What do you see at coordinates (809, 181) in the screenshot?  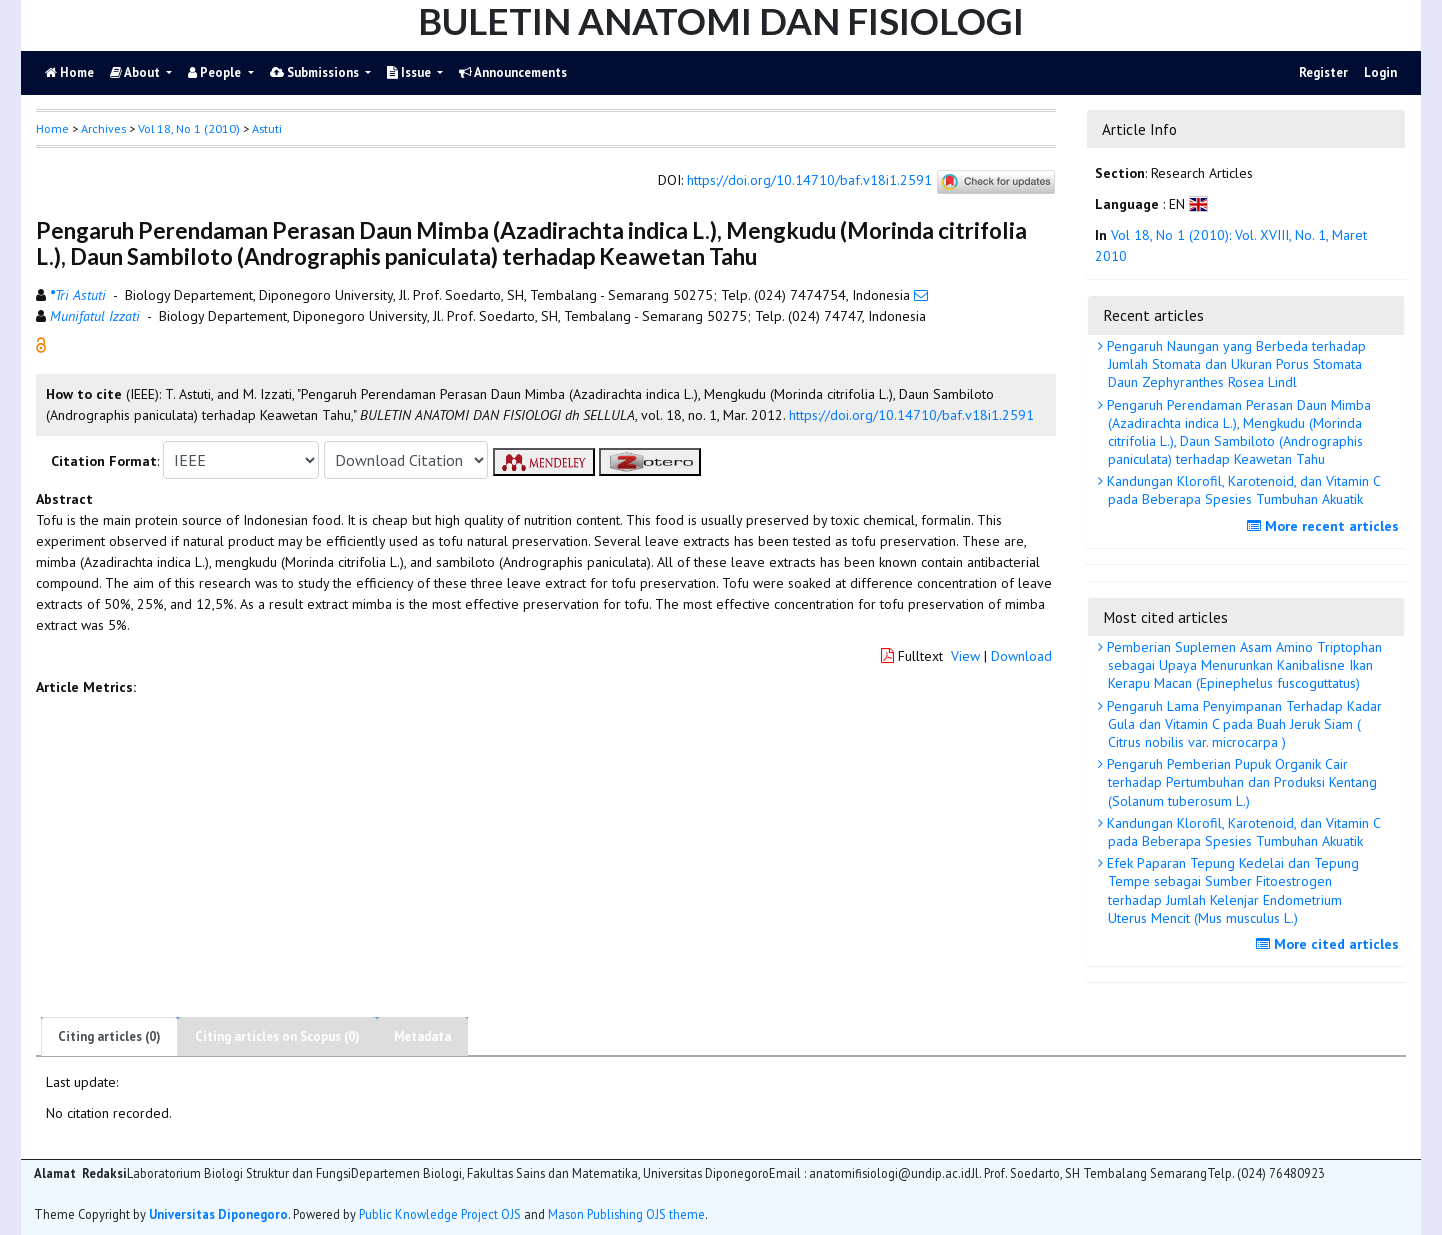 I see `https://doi.org/10.14710/baf.v18i1.2591` at bounding box center [809, 181].